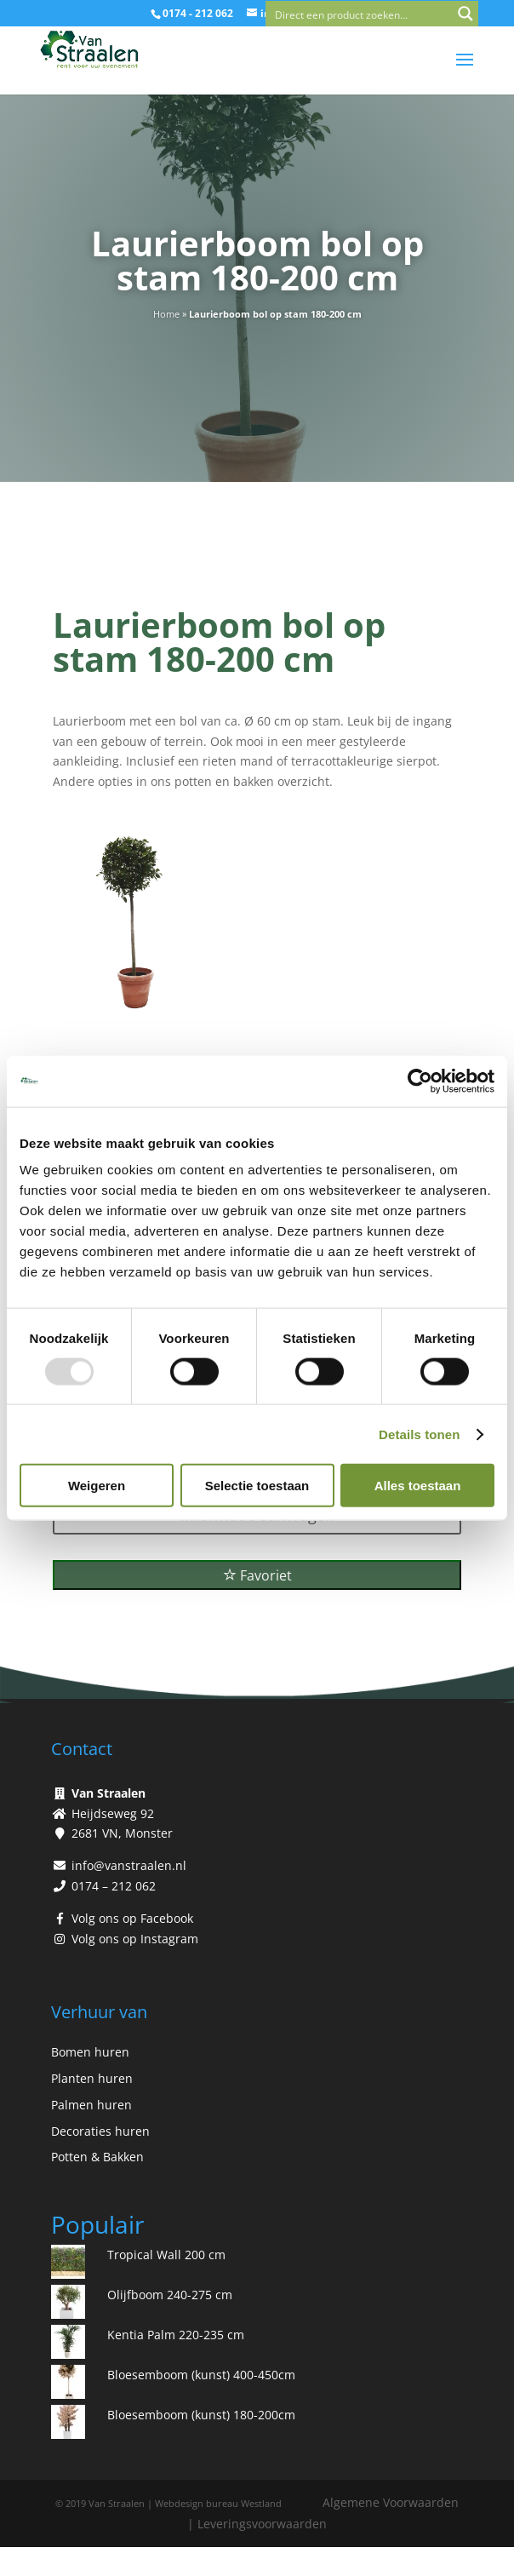  What do you see at coordinates (134, 1939) in the screenshot?
I see `Volg ons op Instagram` at bounding box center [134, 1939].